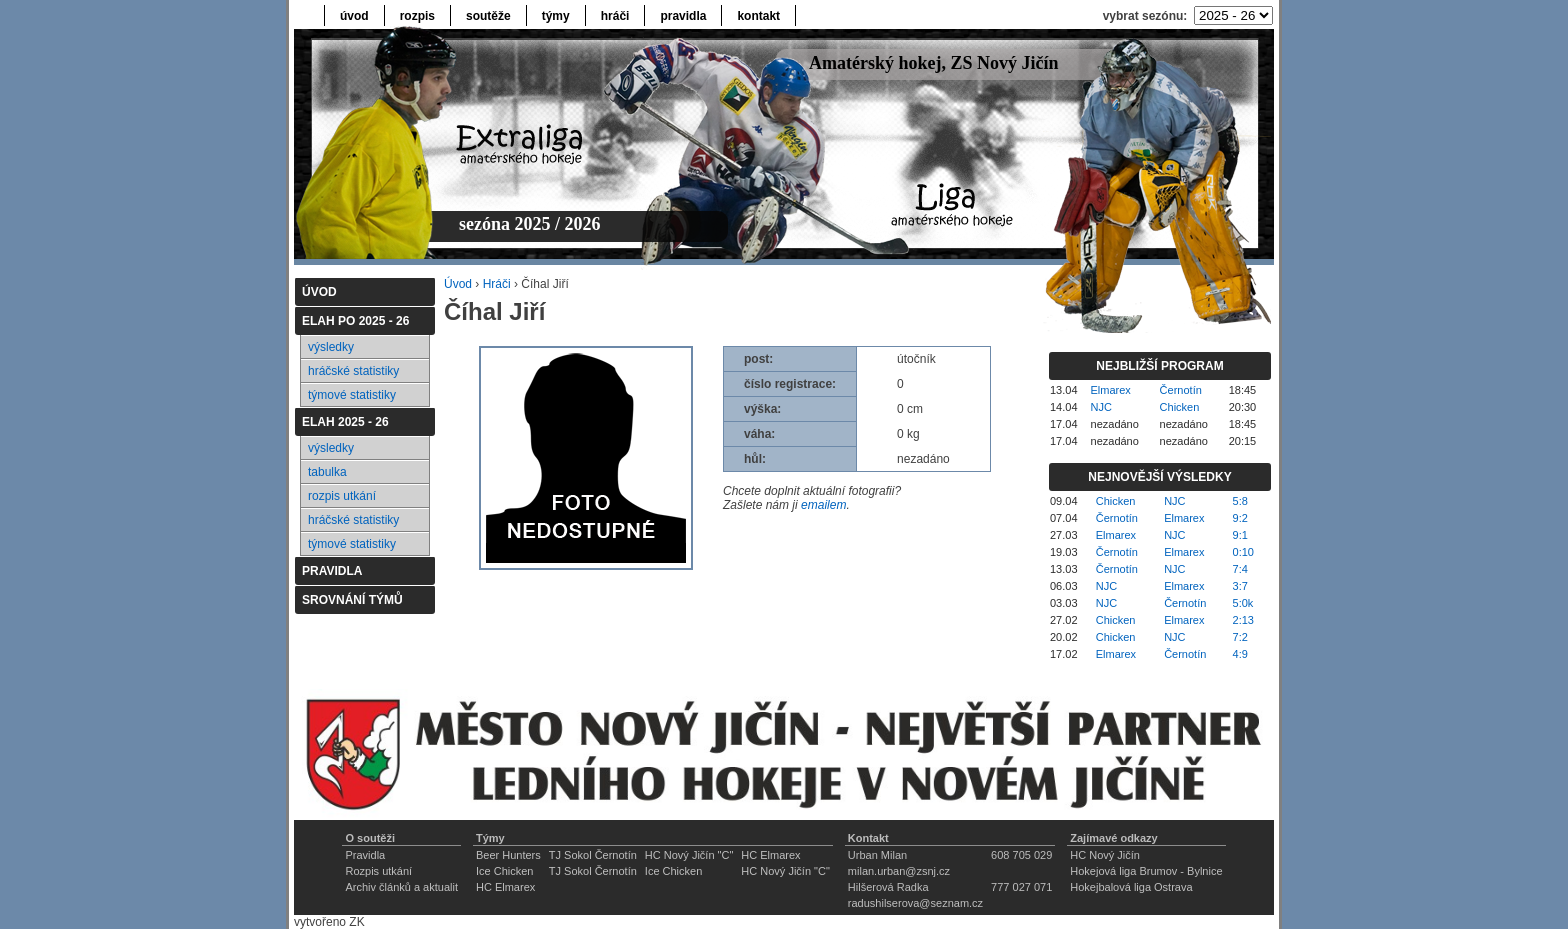 The height and width of the screenshot is (929, 1568). I want to click on Chicken, so click(1180, 407).